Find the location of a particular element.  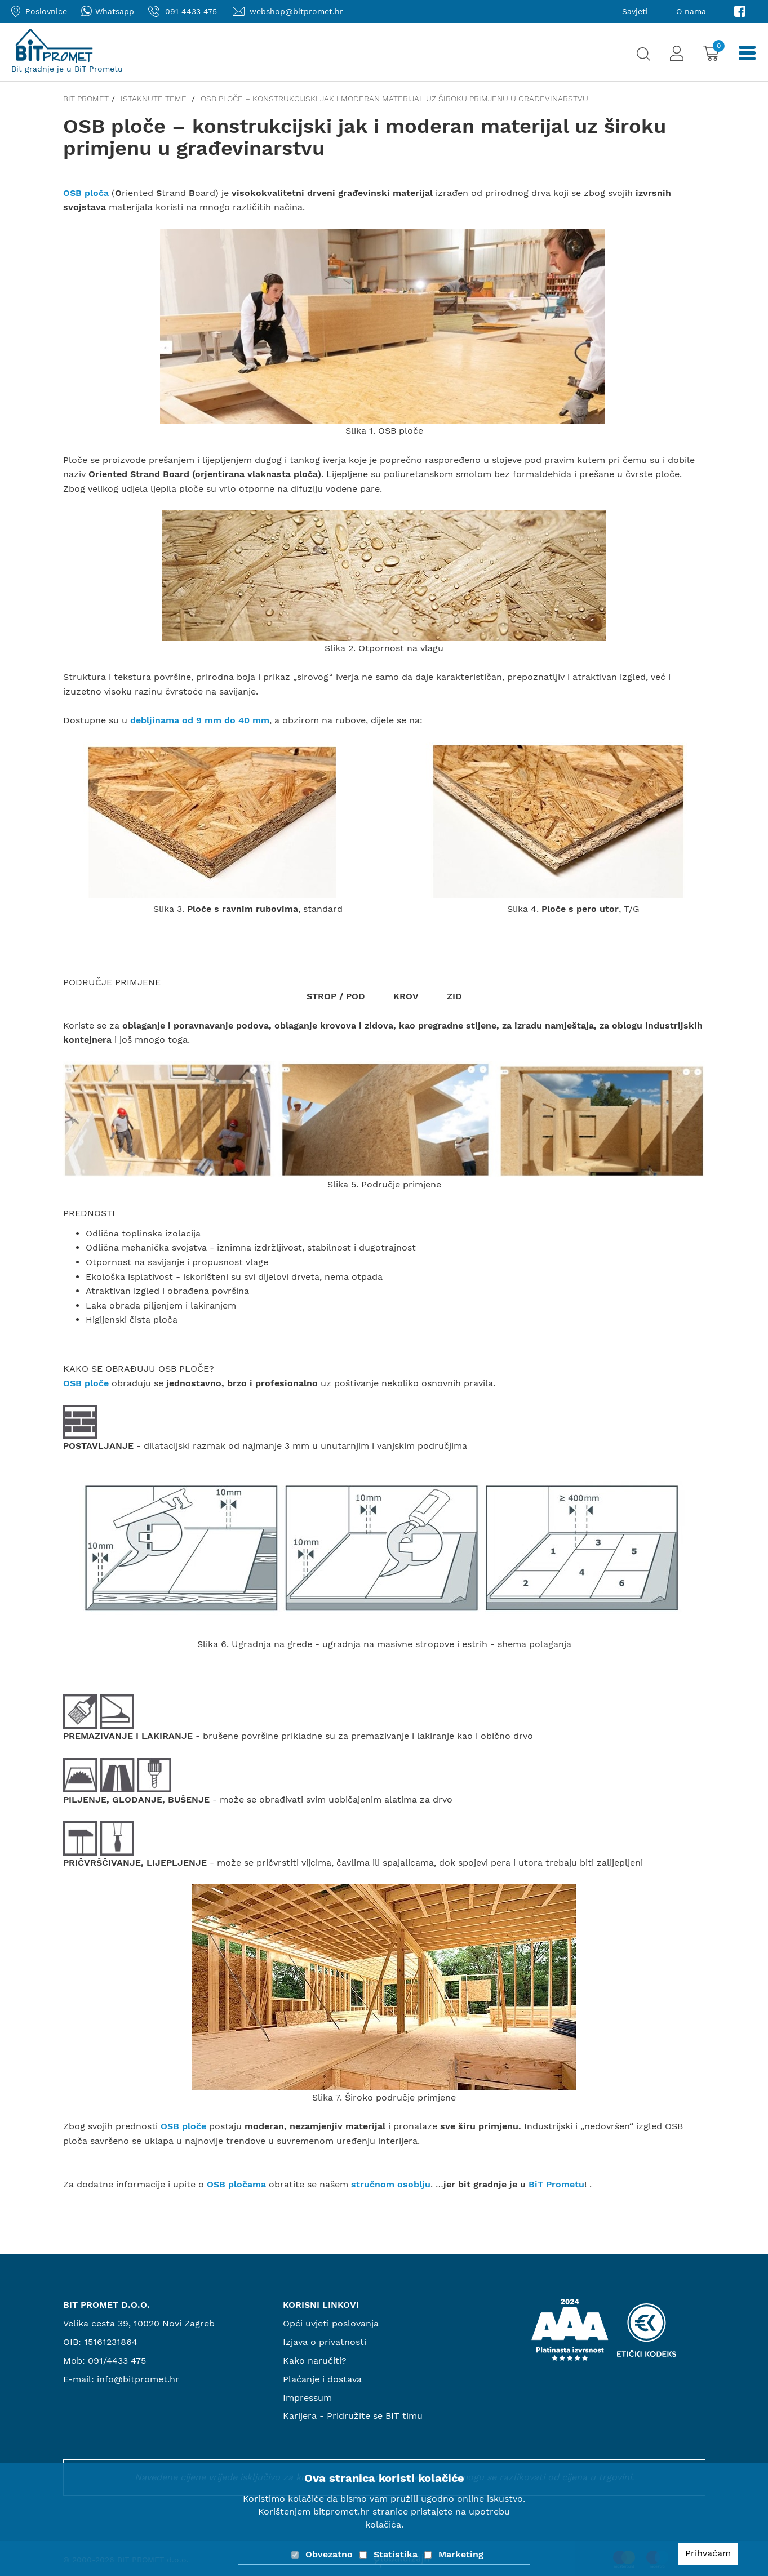

Izjava o privatnosti is located at coordinates (324, 2342).